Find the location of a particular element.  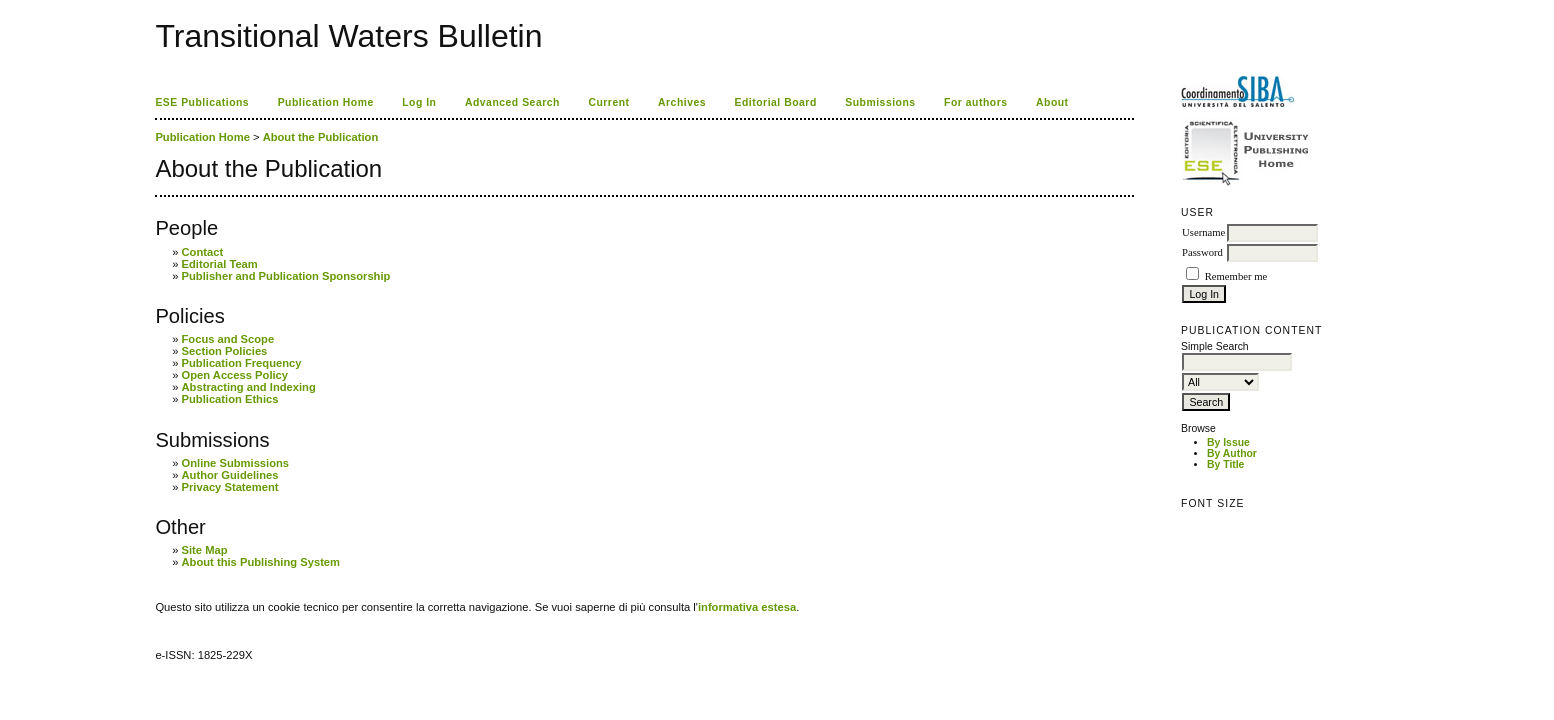

Log In is located at coordinates (419, 102).